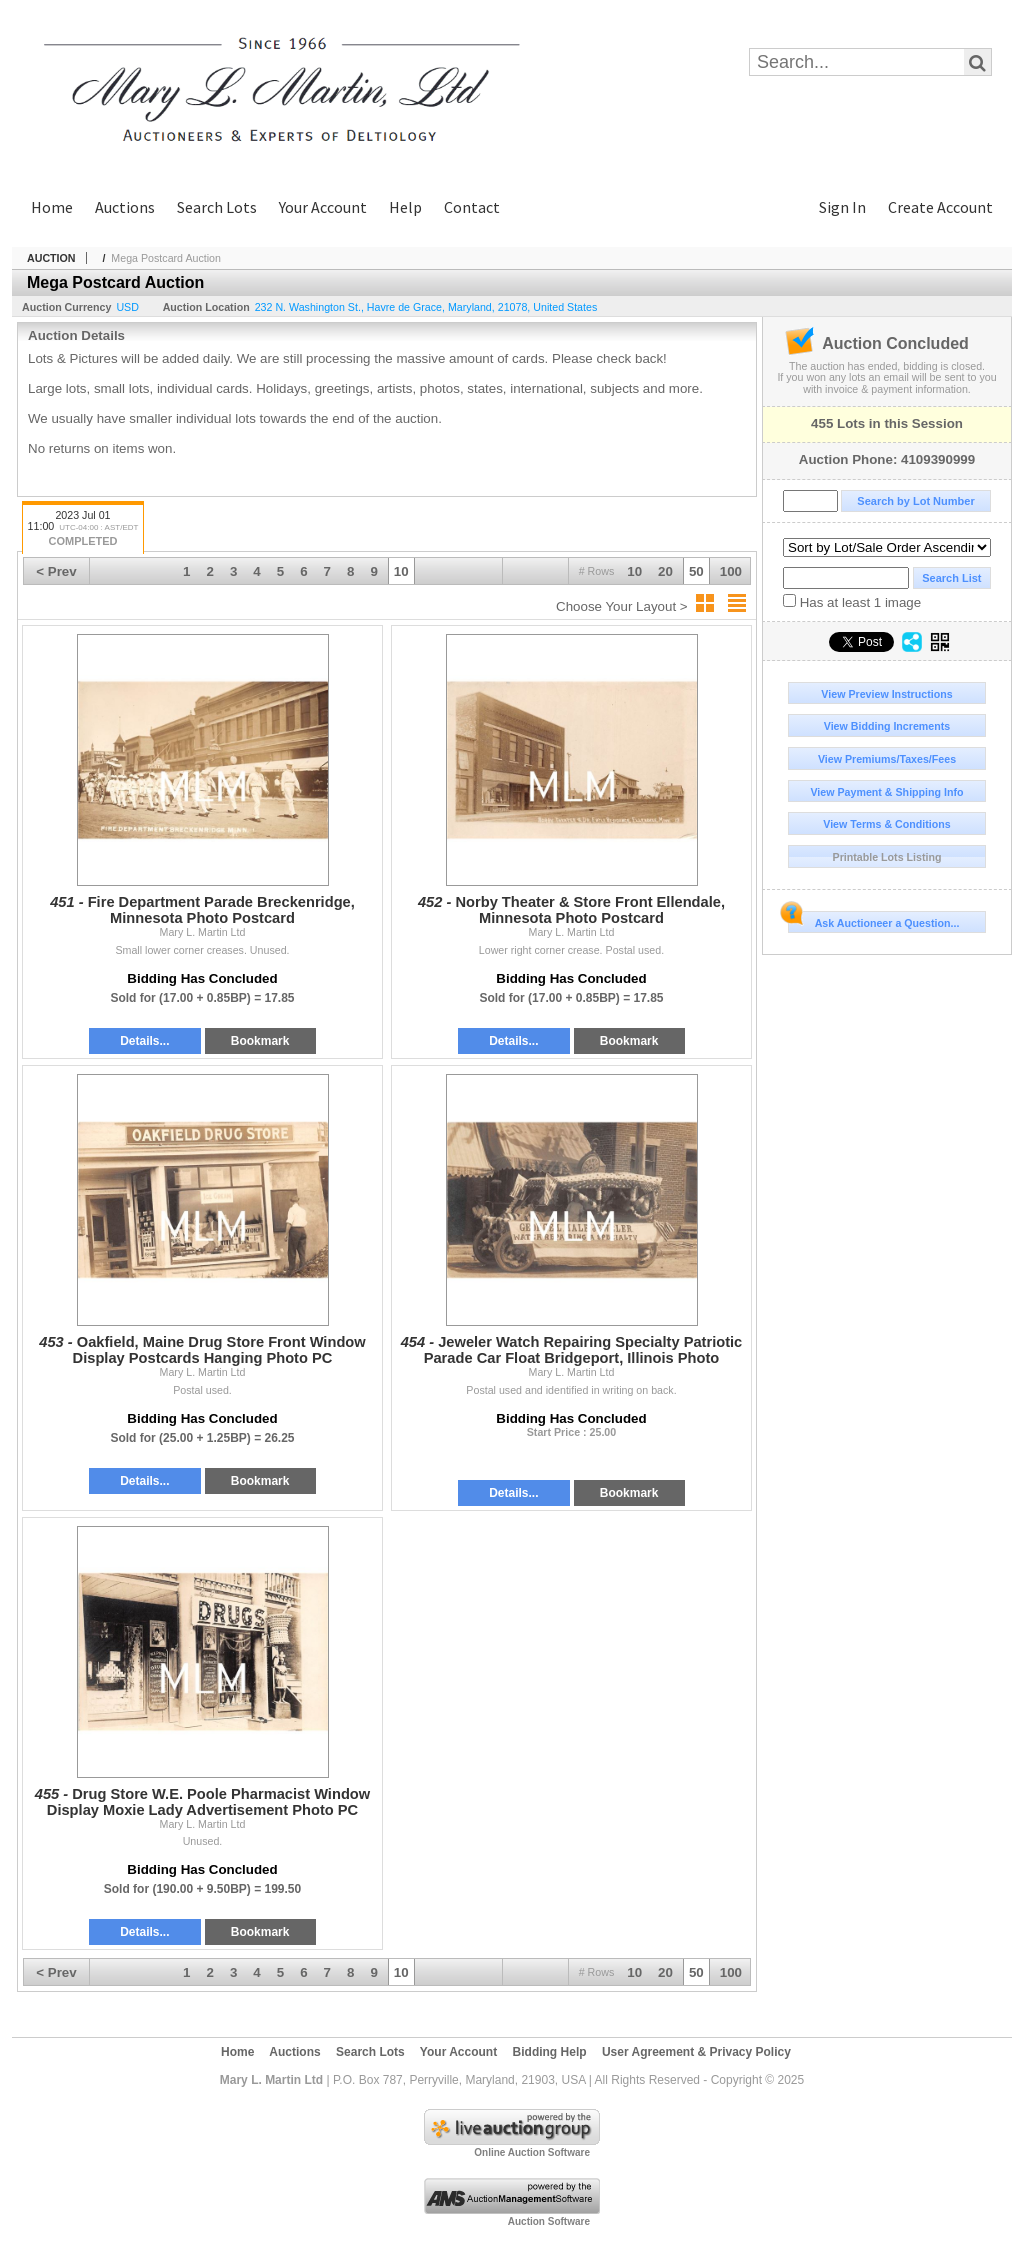 This screenshot has width=1024, height=2244. What do you see at coordinates (842, 207) in the screenshot?
I see `Sign In` at bounding box center [842, 207].